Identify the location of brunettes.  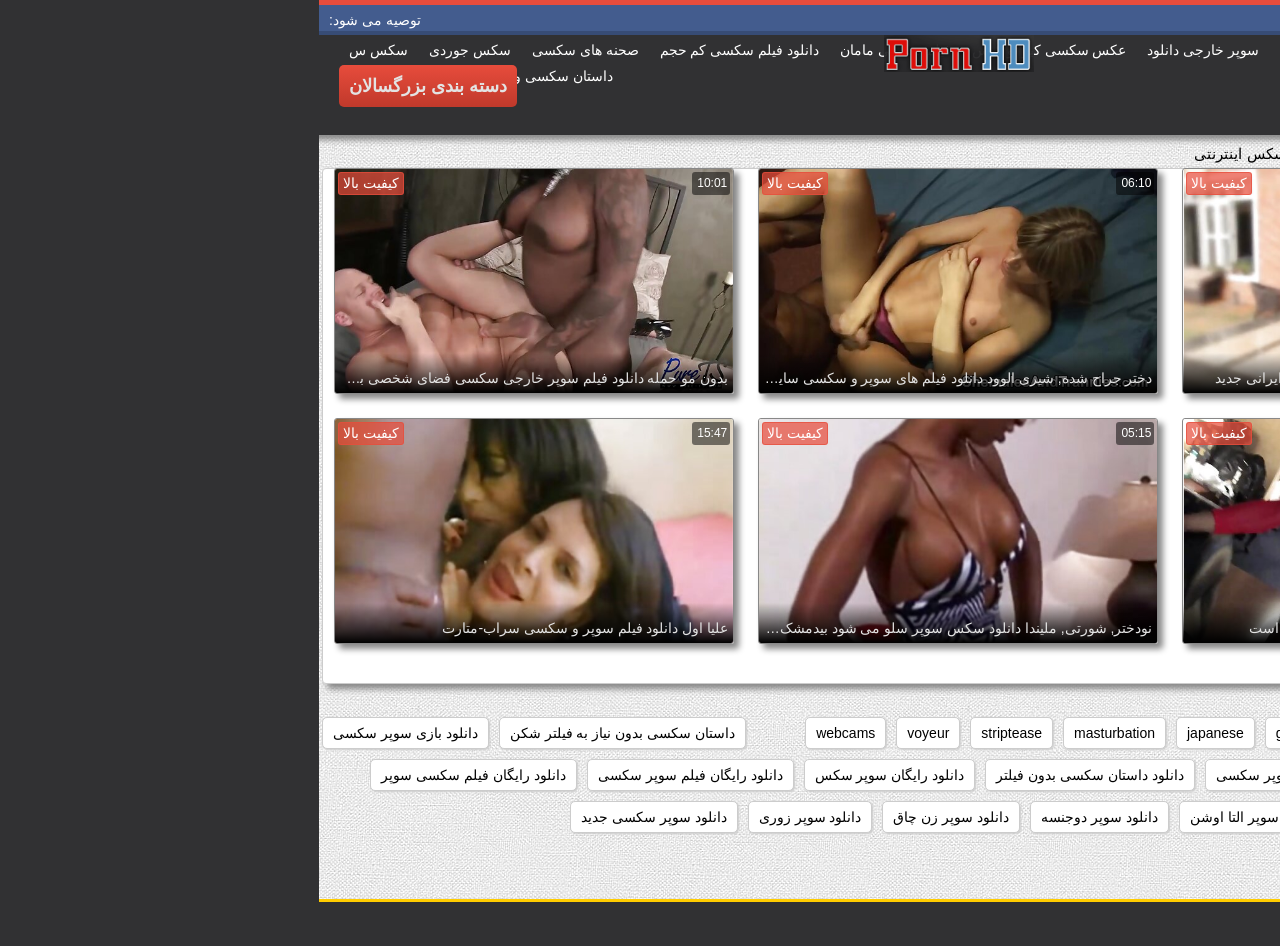
(1072, 733).